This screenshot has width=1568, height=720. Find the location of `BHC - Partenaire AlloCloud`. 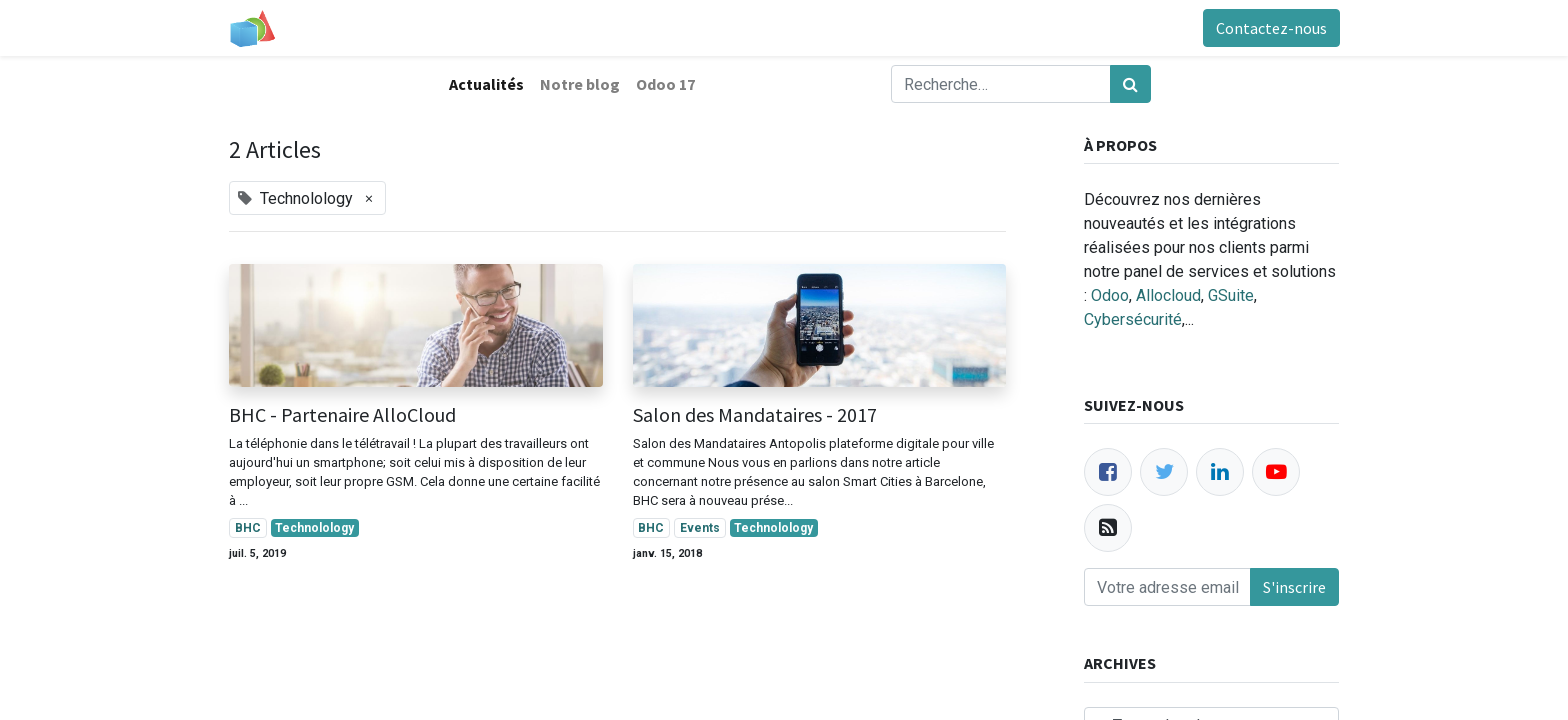

BHC - Partenaire AlloCloud is located at coordinates (342, 415).